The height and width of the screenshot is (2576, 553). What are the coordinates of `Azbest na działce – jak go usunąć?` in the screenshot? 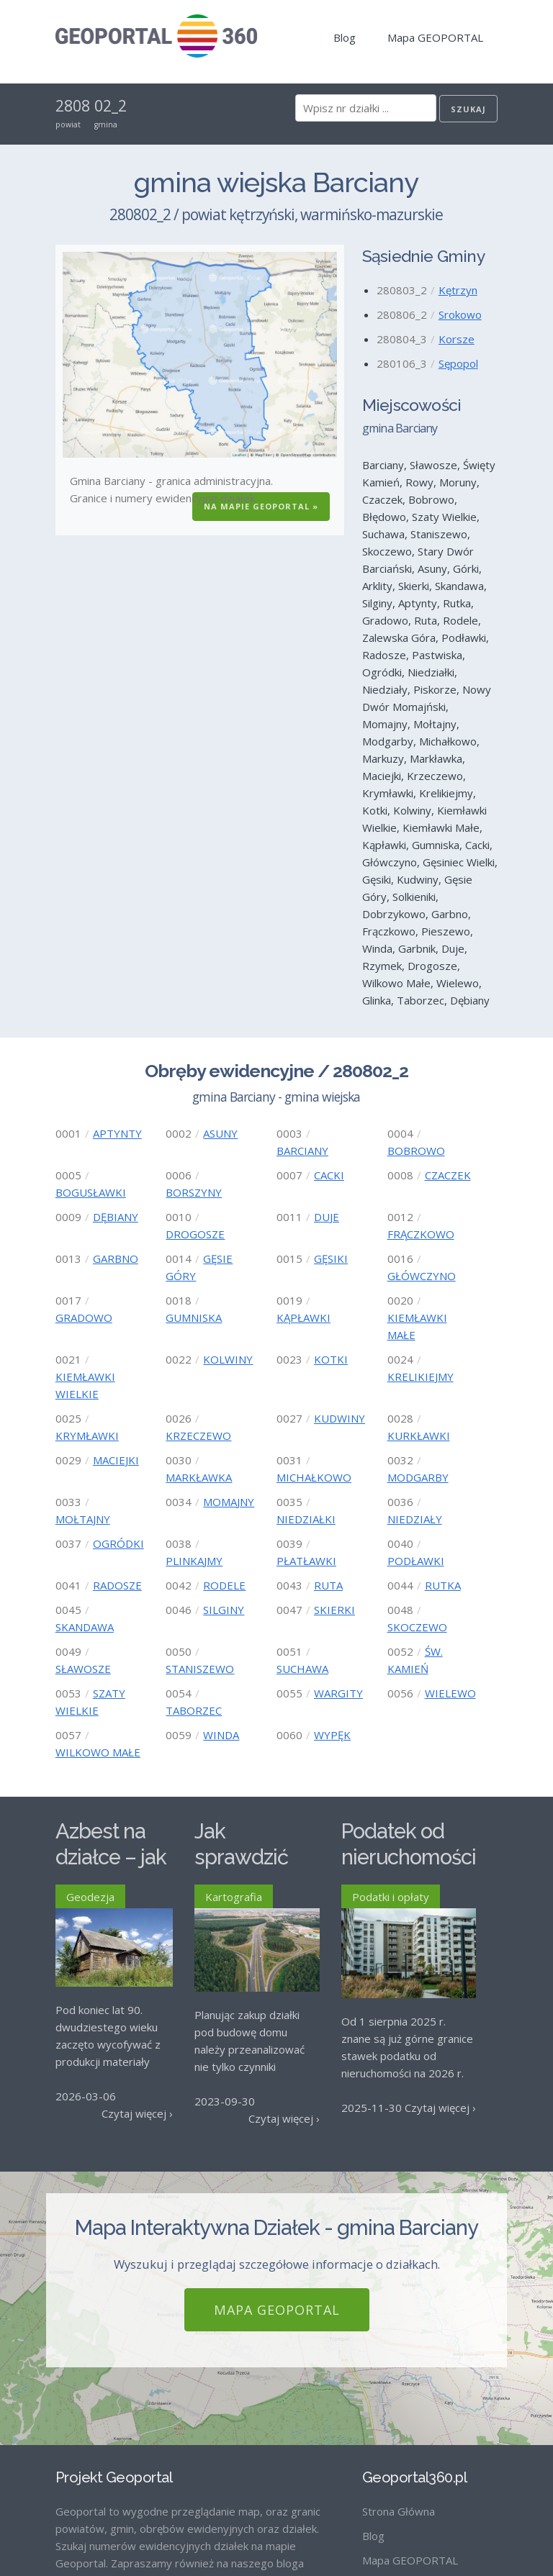 It's located at (110, 1857).